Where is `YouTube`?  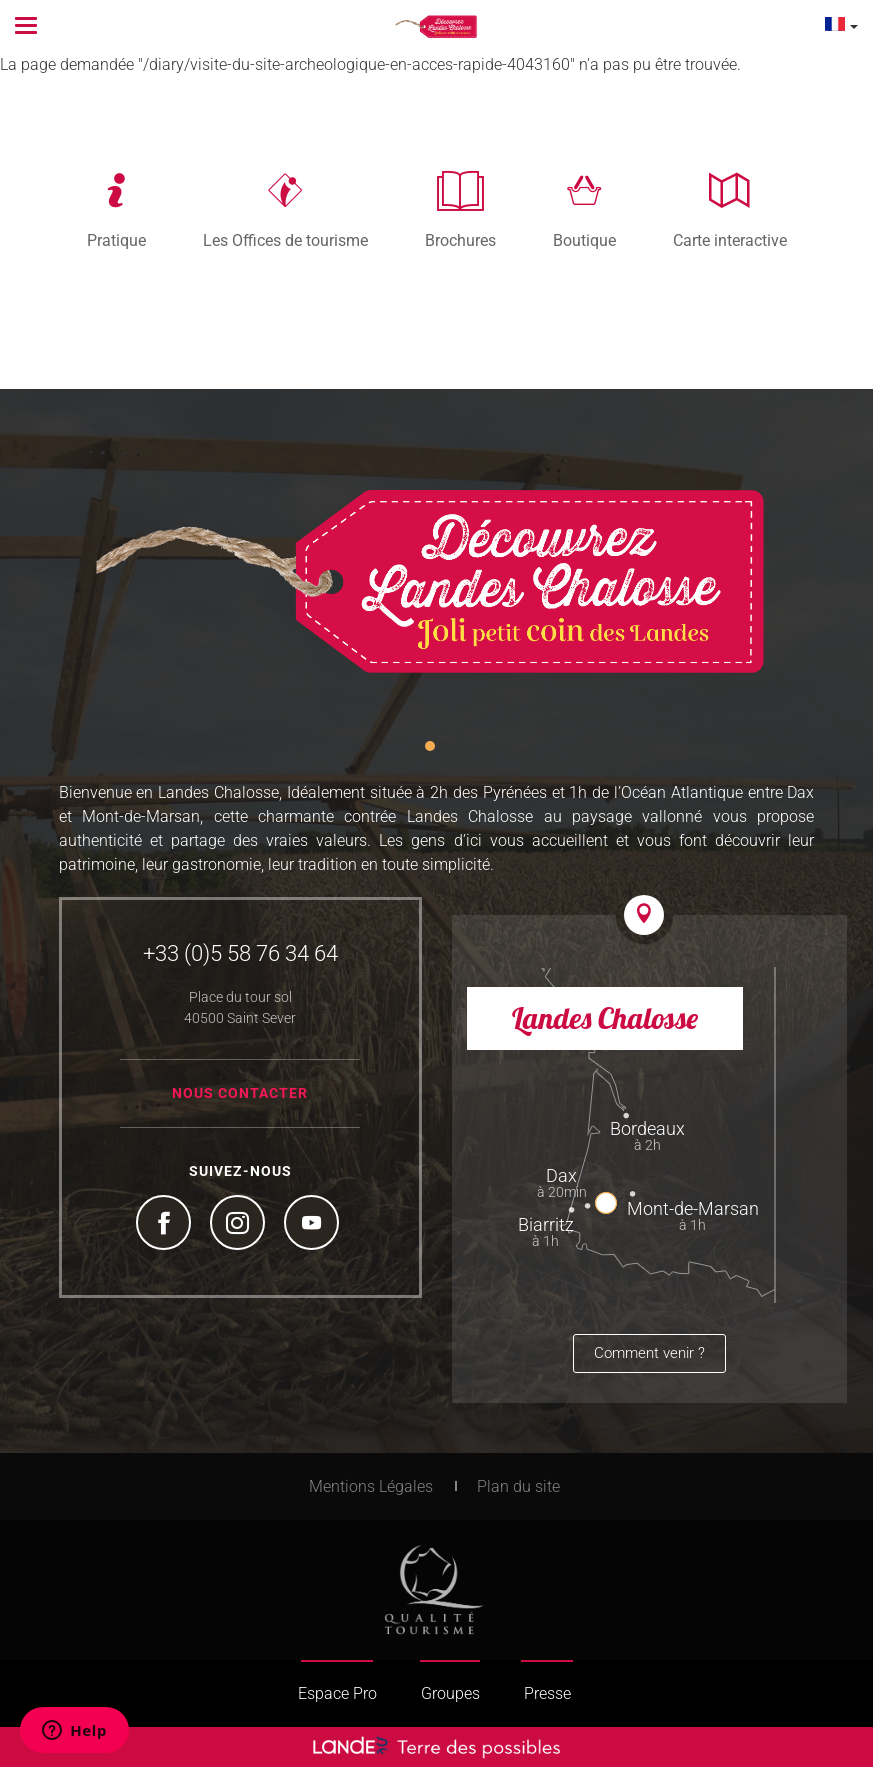 YouTube is located at coordinates (314, 1225).